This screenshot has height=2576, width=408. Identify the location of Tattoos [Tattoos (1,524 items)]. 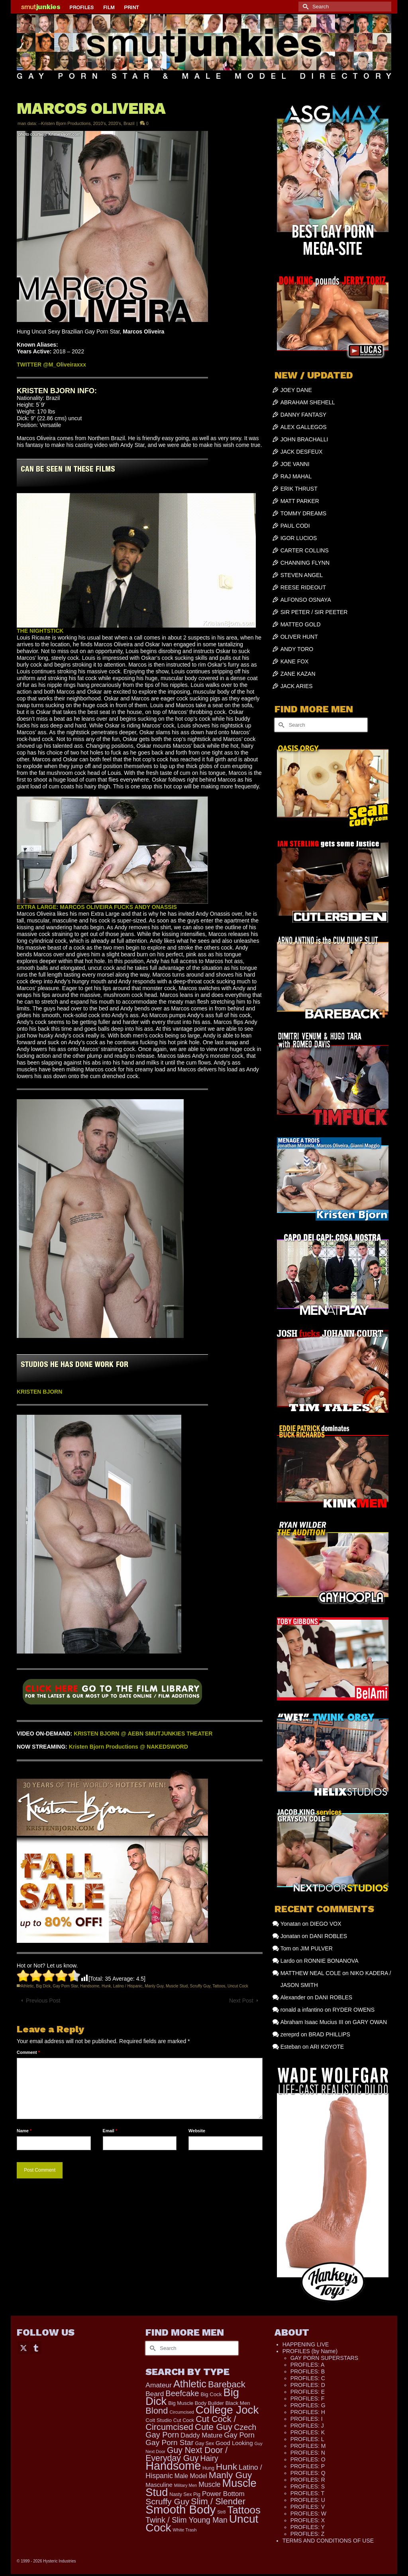
(244, 2510).